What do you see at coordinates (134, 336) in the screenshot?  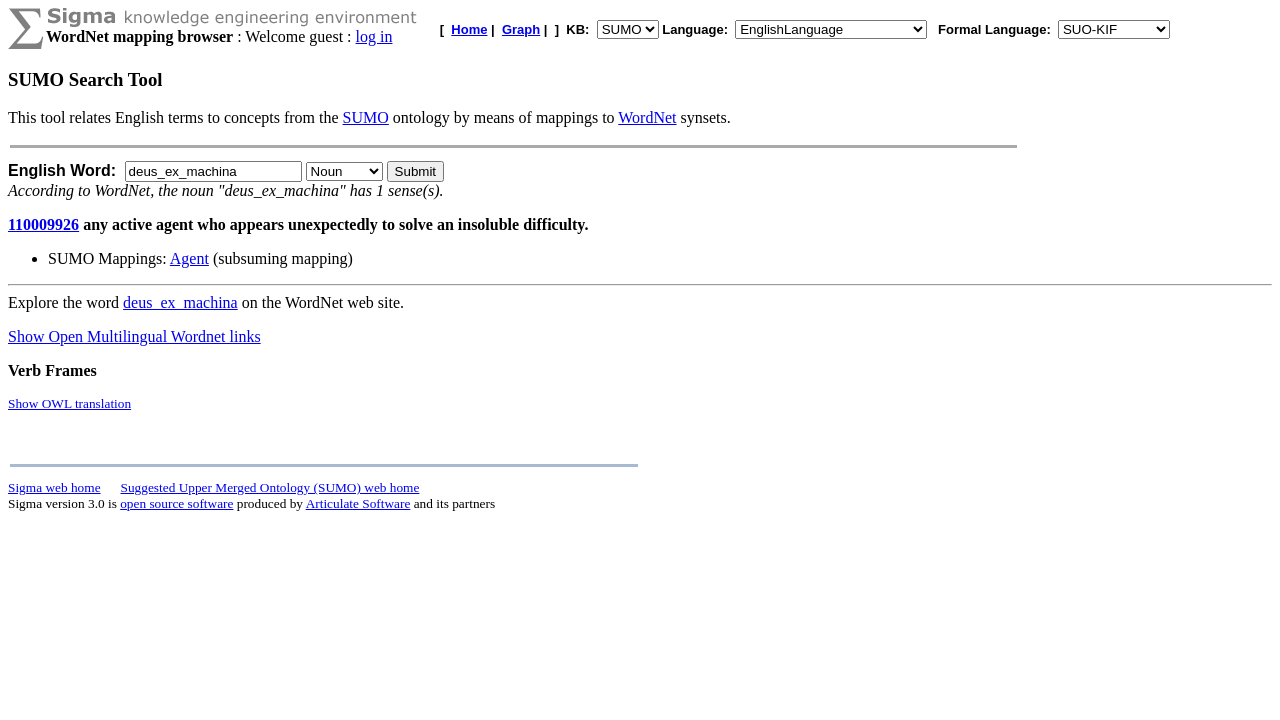 I see `Show Open Multilingual Wordnet links` at bounding box center [134, 336].